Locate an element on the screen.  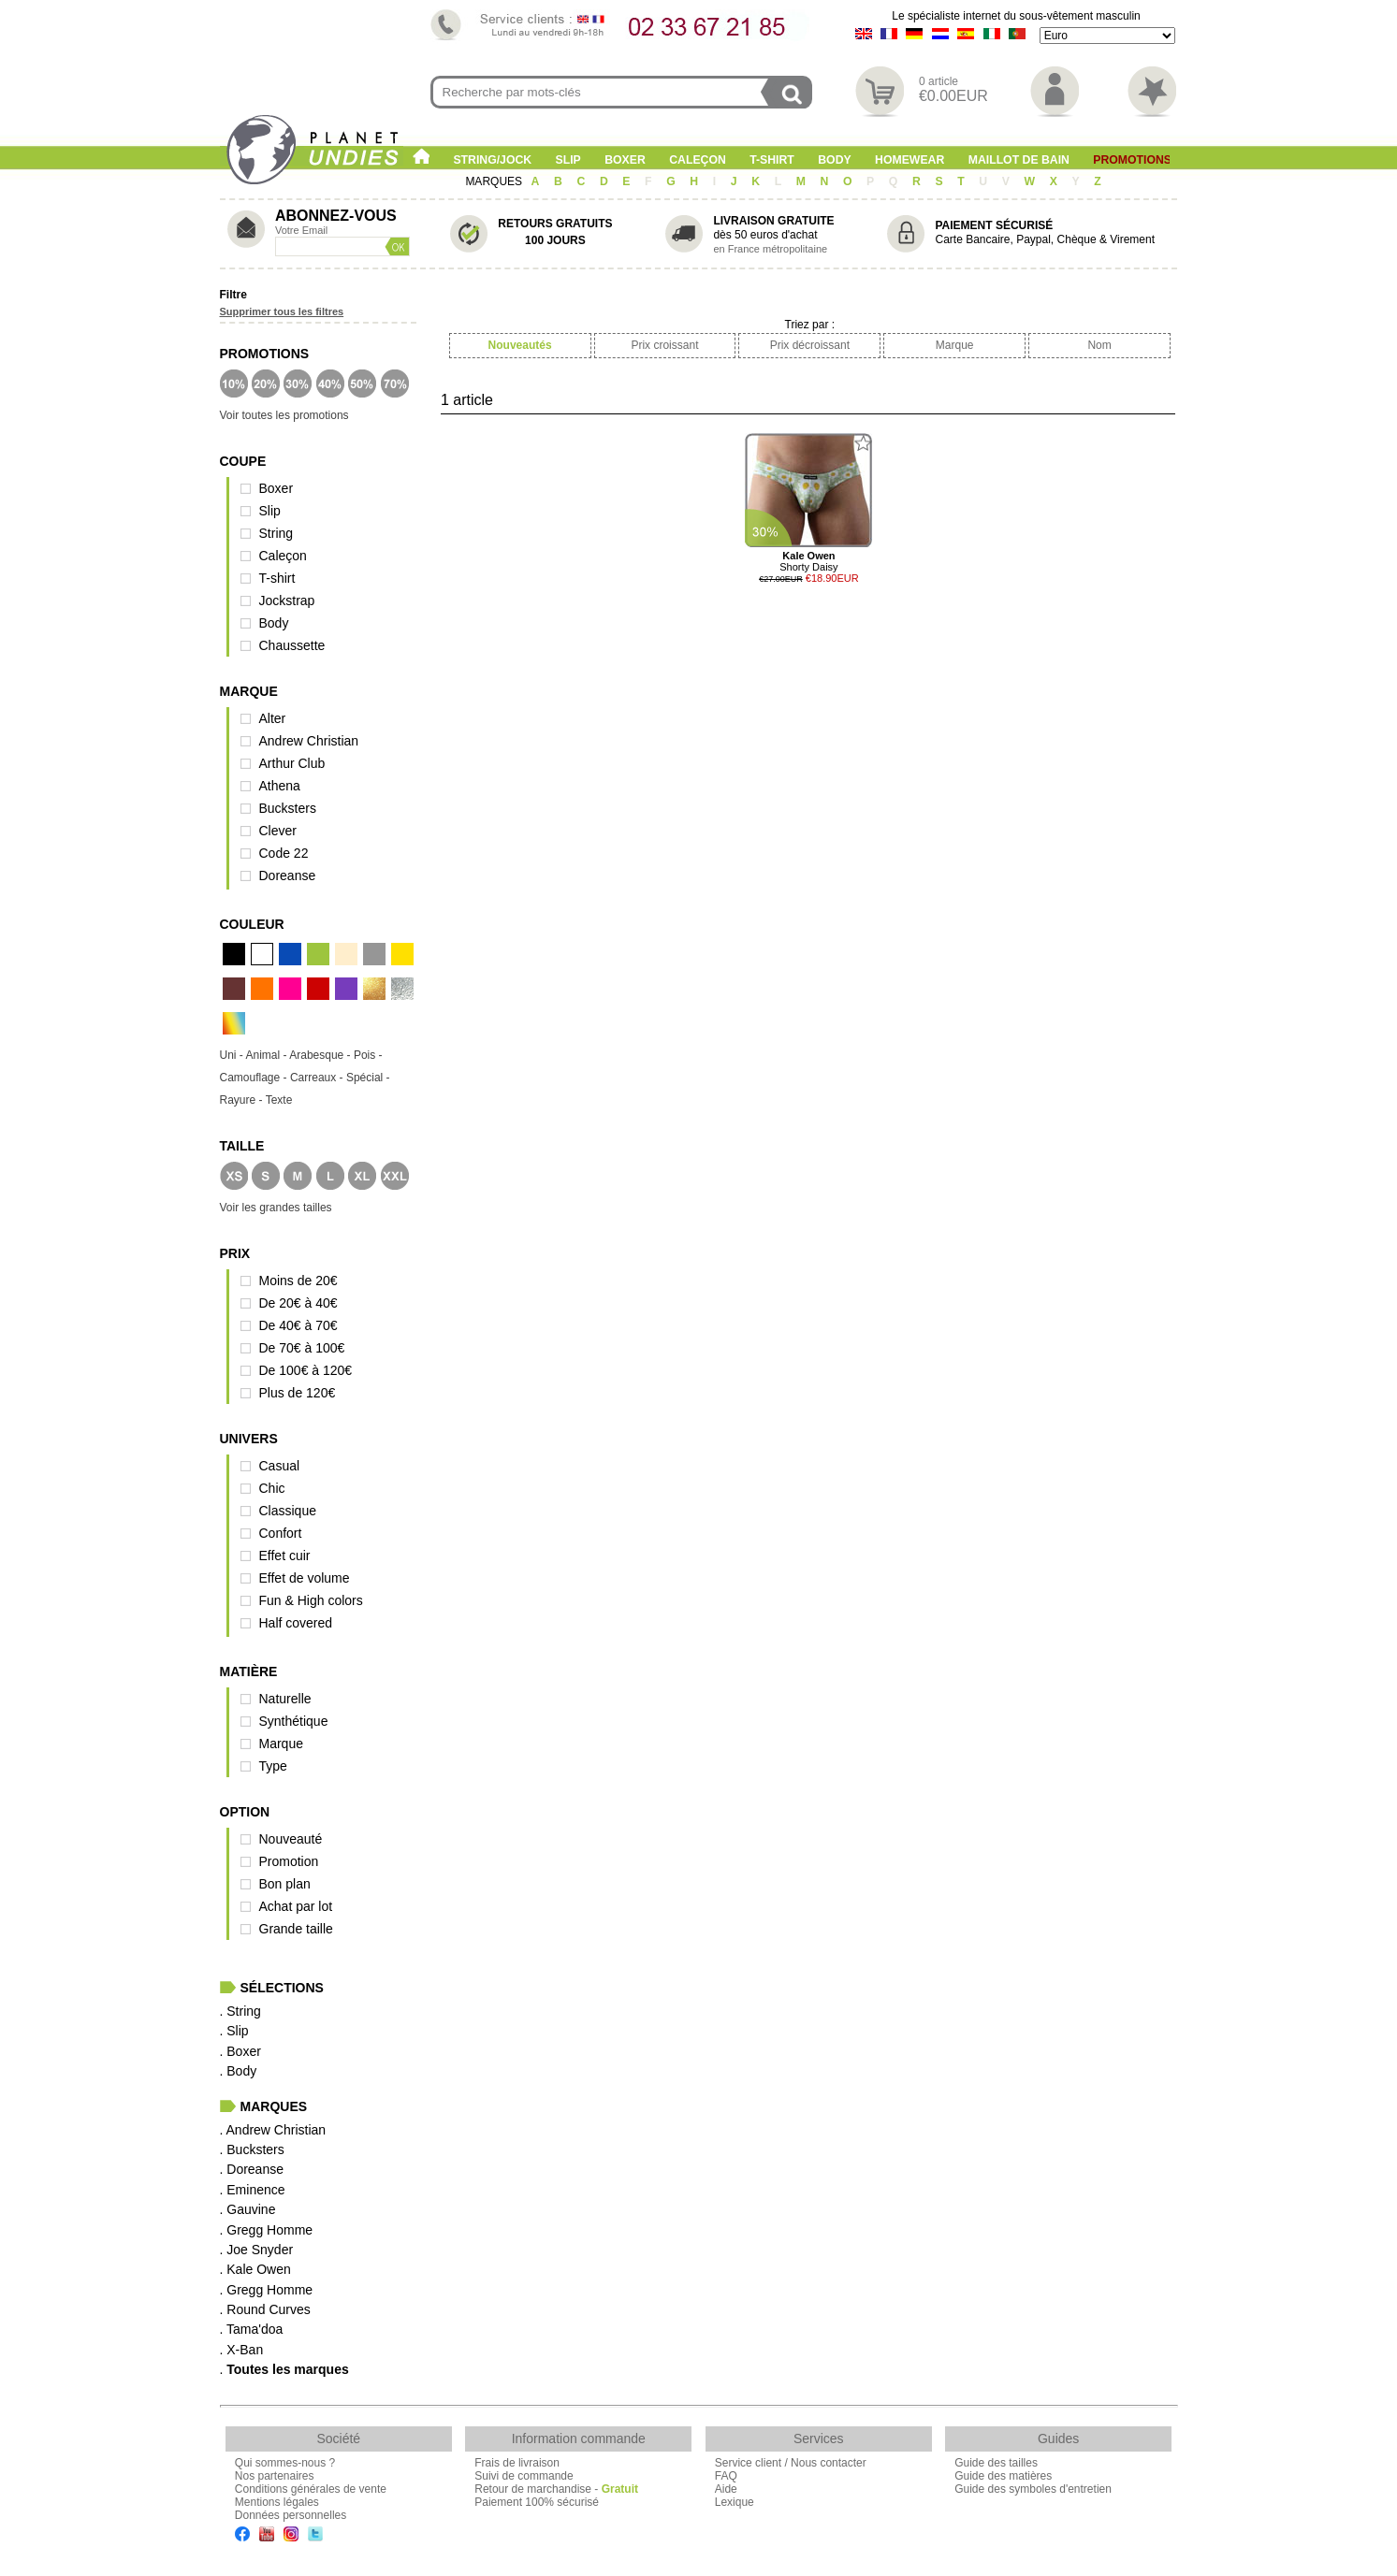
Frais de livraison is located at coordinates (517, 2462).